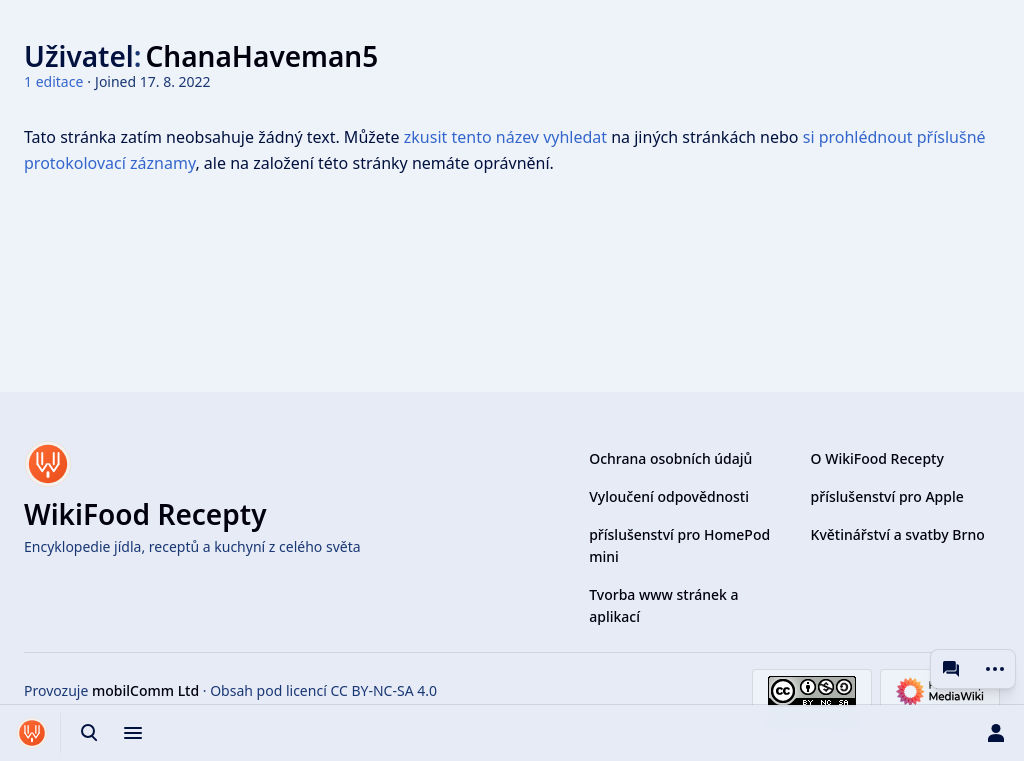  Describe the element at coordinates (877, 458) in the screenshot. I see `O WikiFood Recepty` at that location.